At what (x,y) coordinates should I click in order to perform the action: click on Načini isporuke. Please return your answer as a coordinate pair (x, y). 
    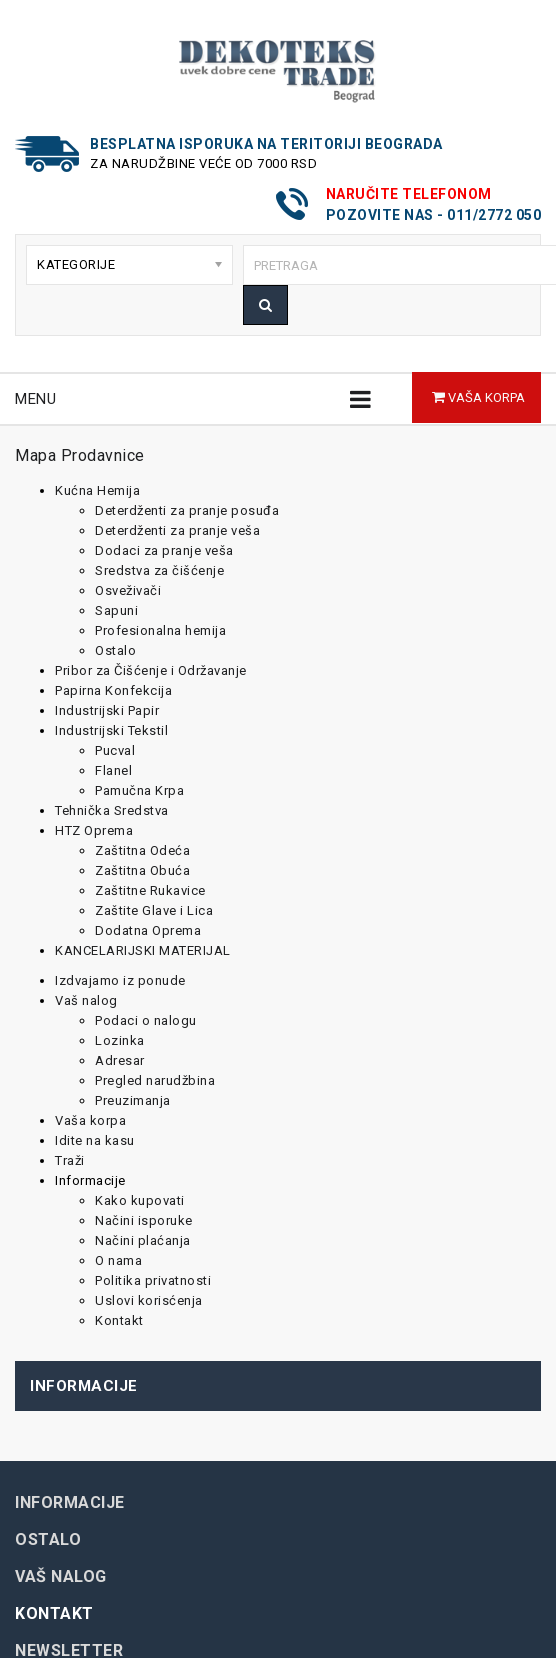
    Looking at the image, I should click on (144, 1220).